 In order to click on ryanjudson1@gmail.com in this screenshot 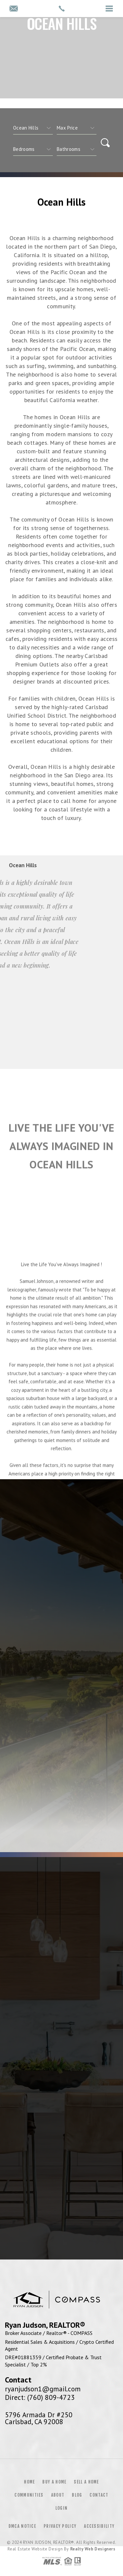, I will do `click(43, 2388)`.